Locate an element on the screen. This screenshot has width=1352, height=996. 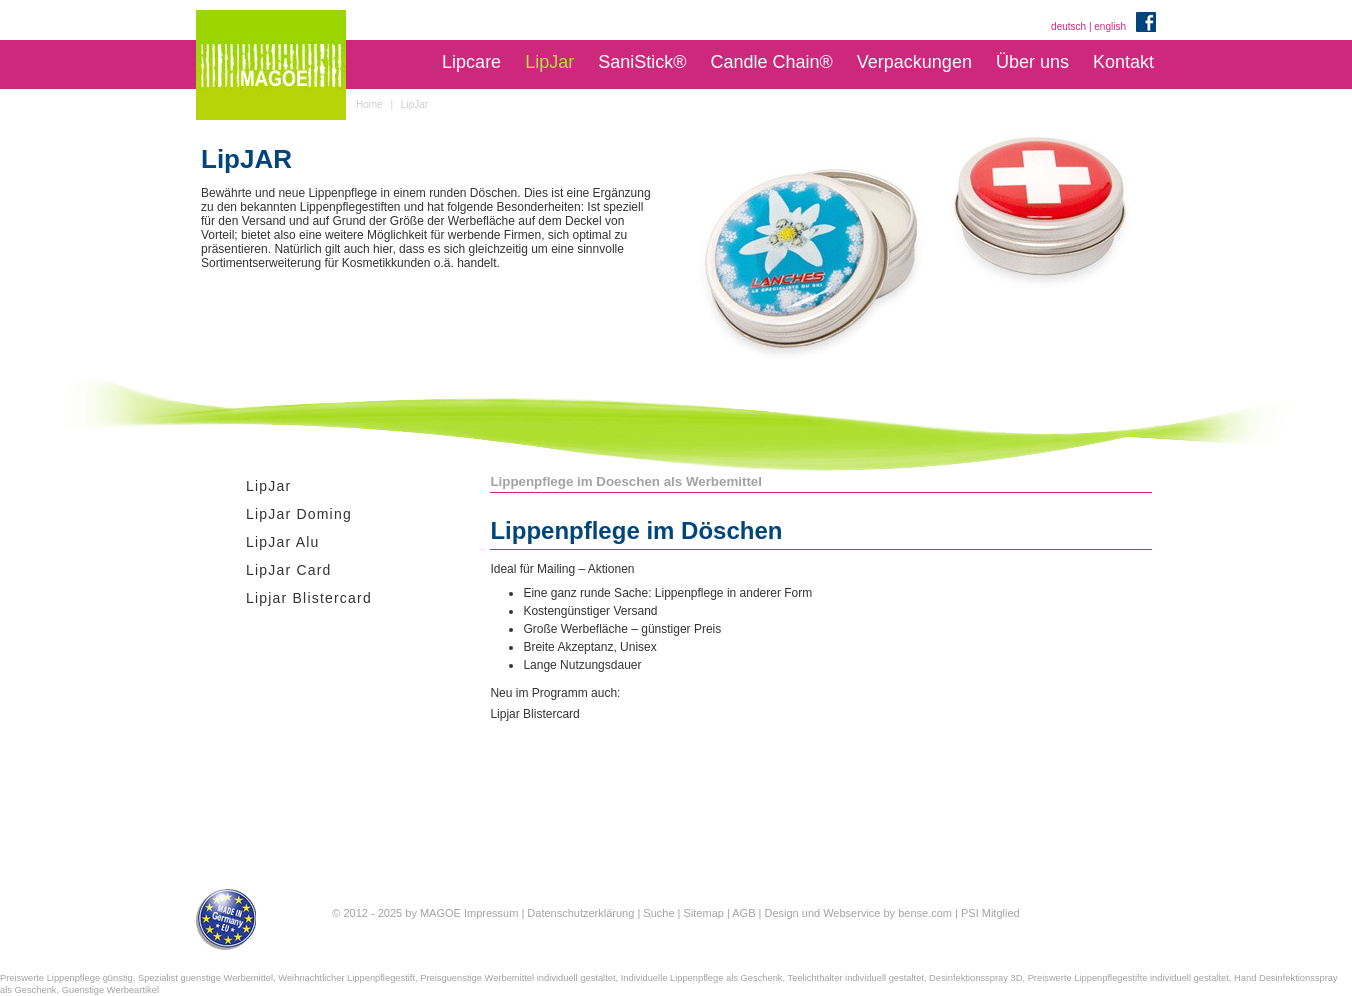
Individuelle Lippenpflege als Geschenk is located at coordinates (702, 978).